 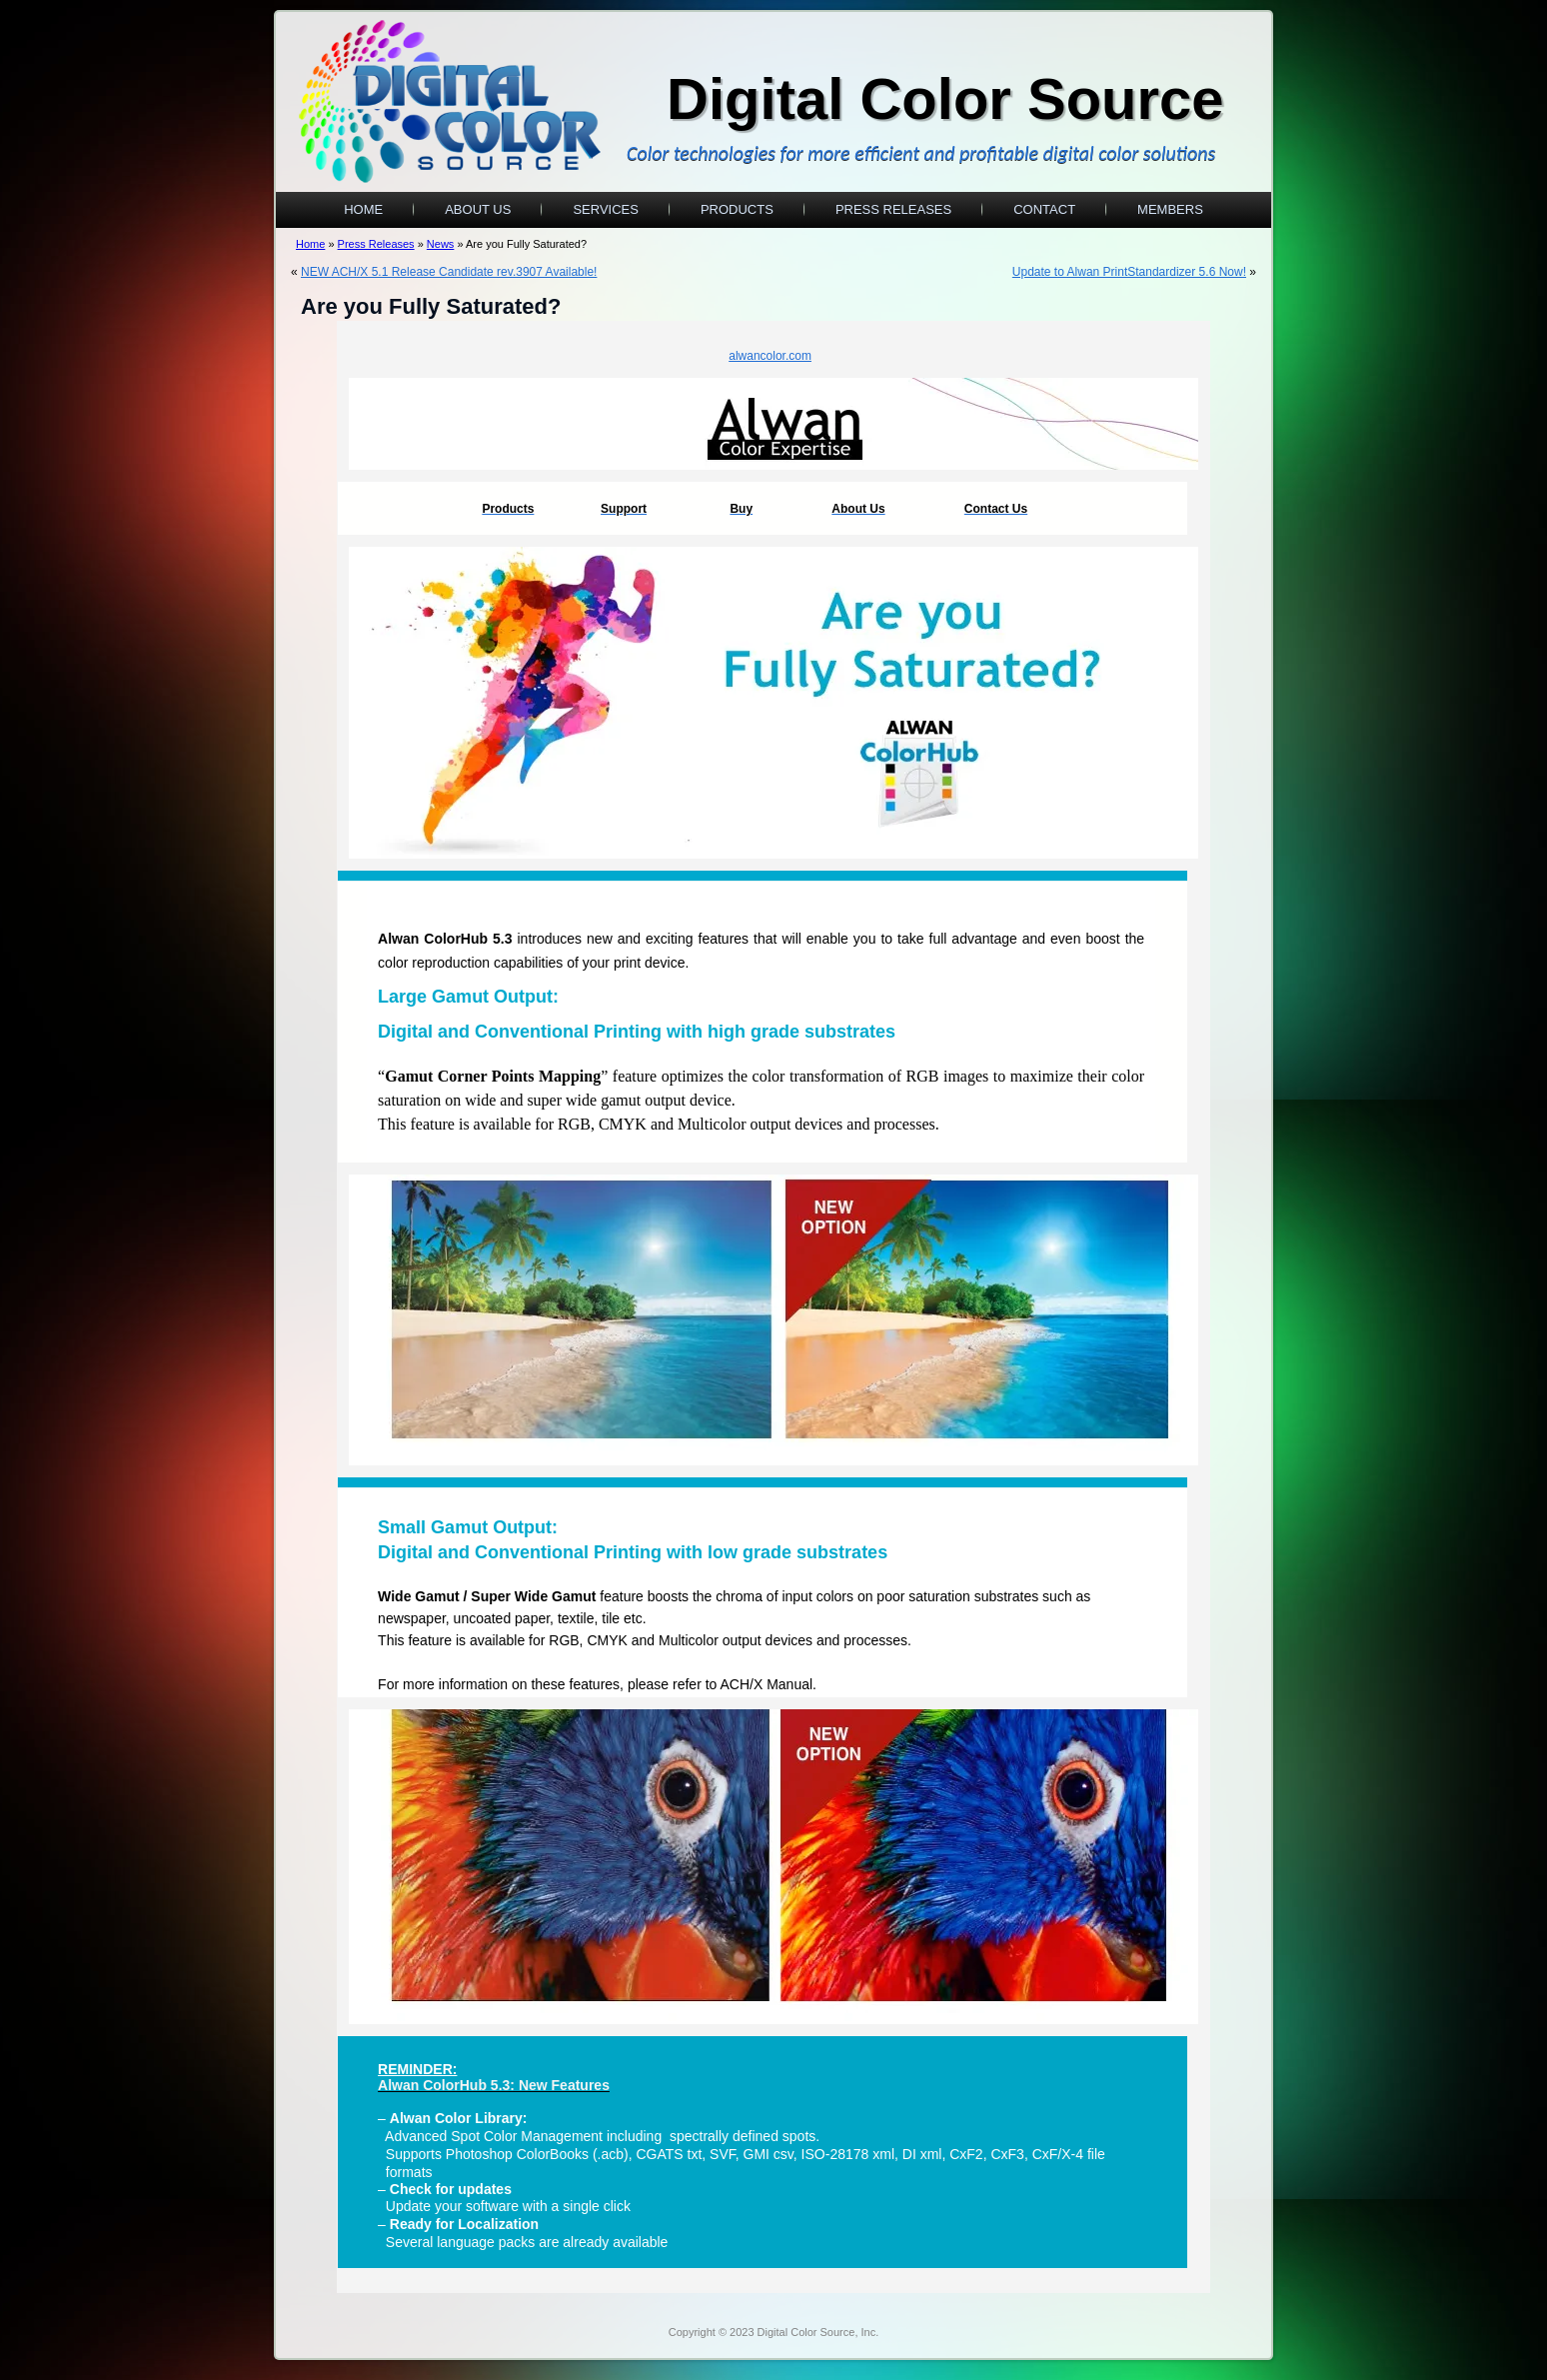 What do you see at coordinates (441, 244) in the screenshot?
I see `News` at bounding box center [441, 244].